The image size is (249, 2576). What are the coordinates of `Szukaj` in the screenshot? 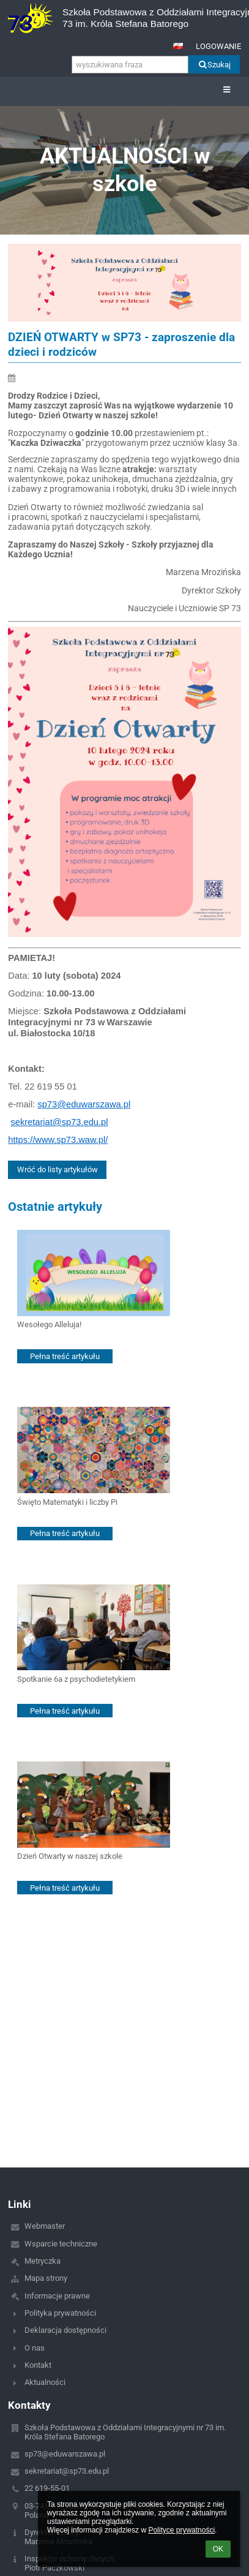 It's located at (214, 64).